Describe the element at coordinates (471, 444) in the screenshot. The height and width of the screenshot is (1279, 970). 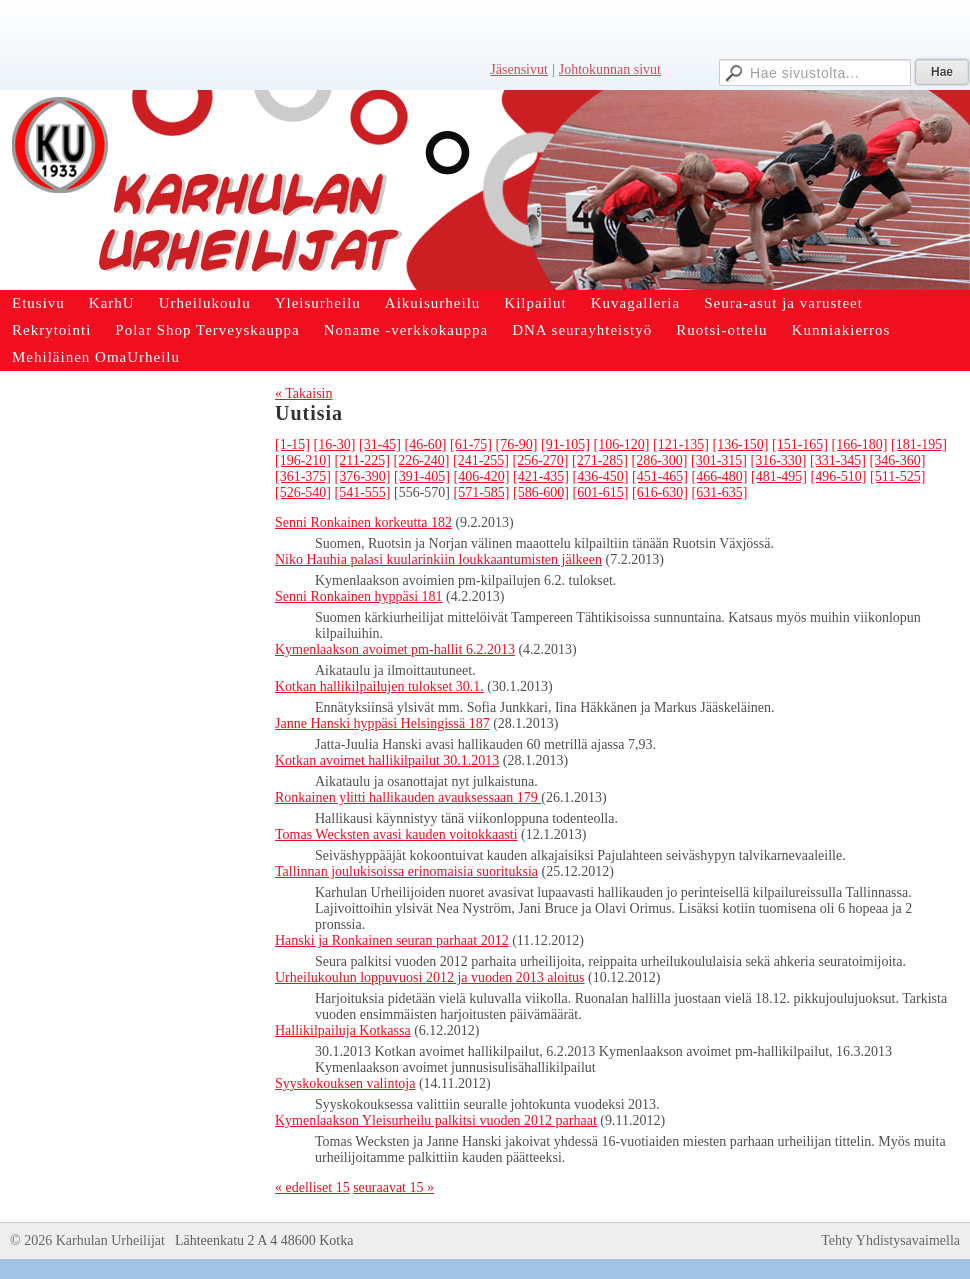
I see `[61-75]` at that location.